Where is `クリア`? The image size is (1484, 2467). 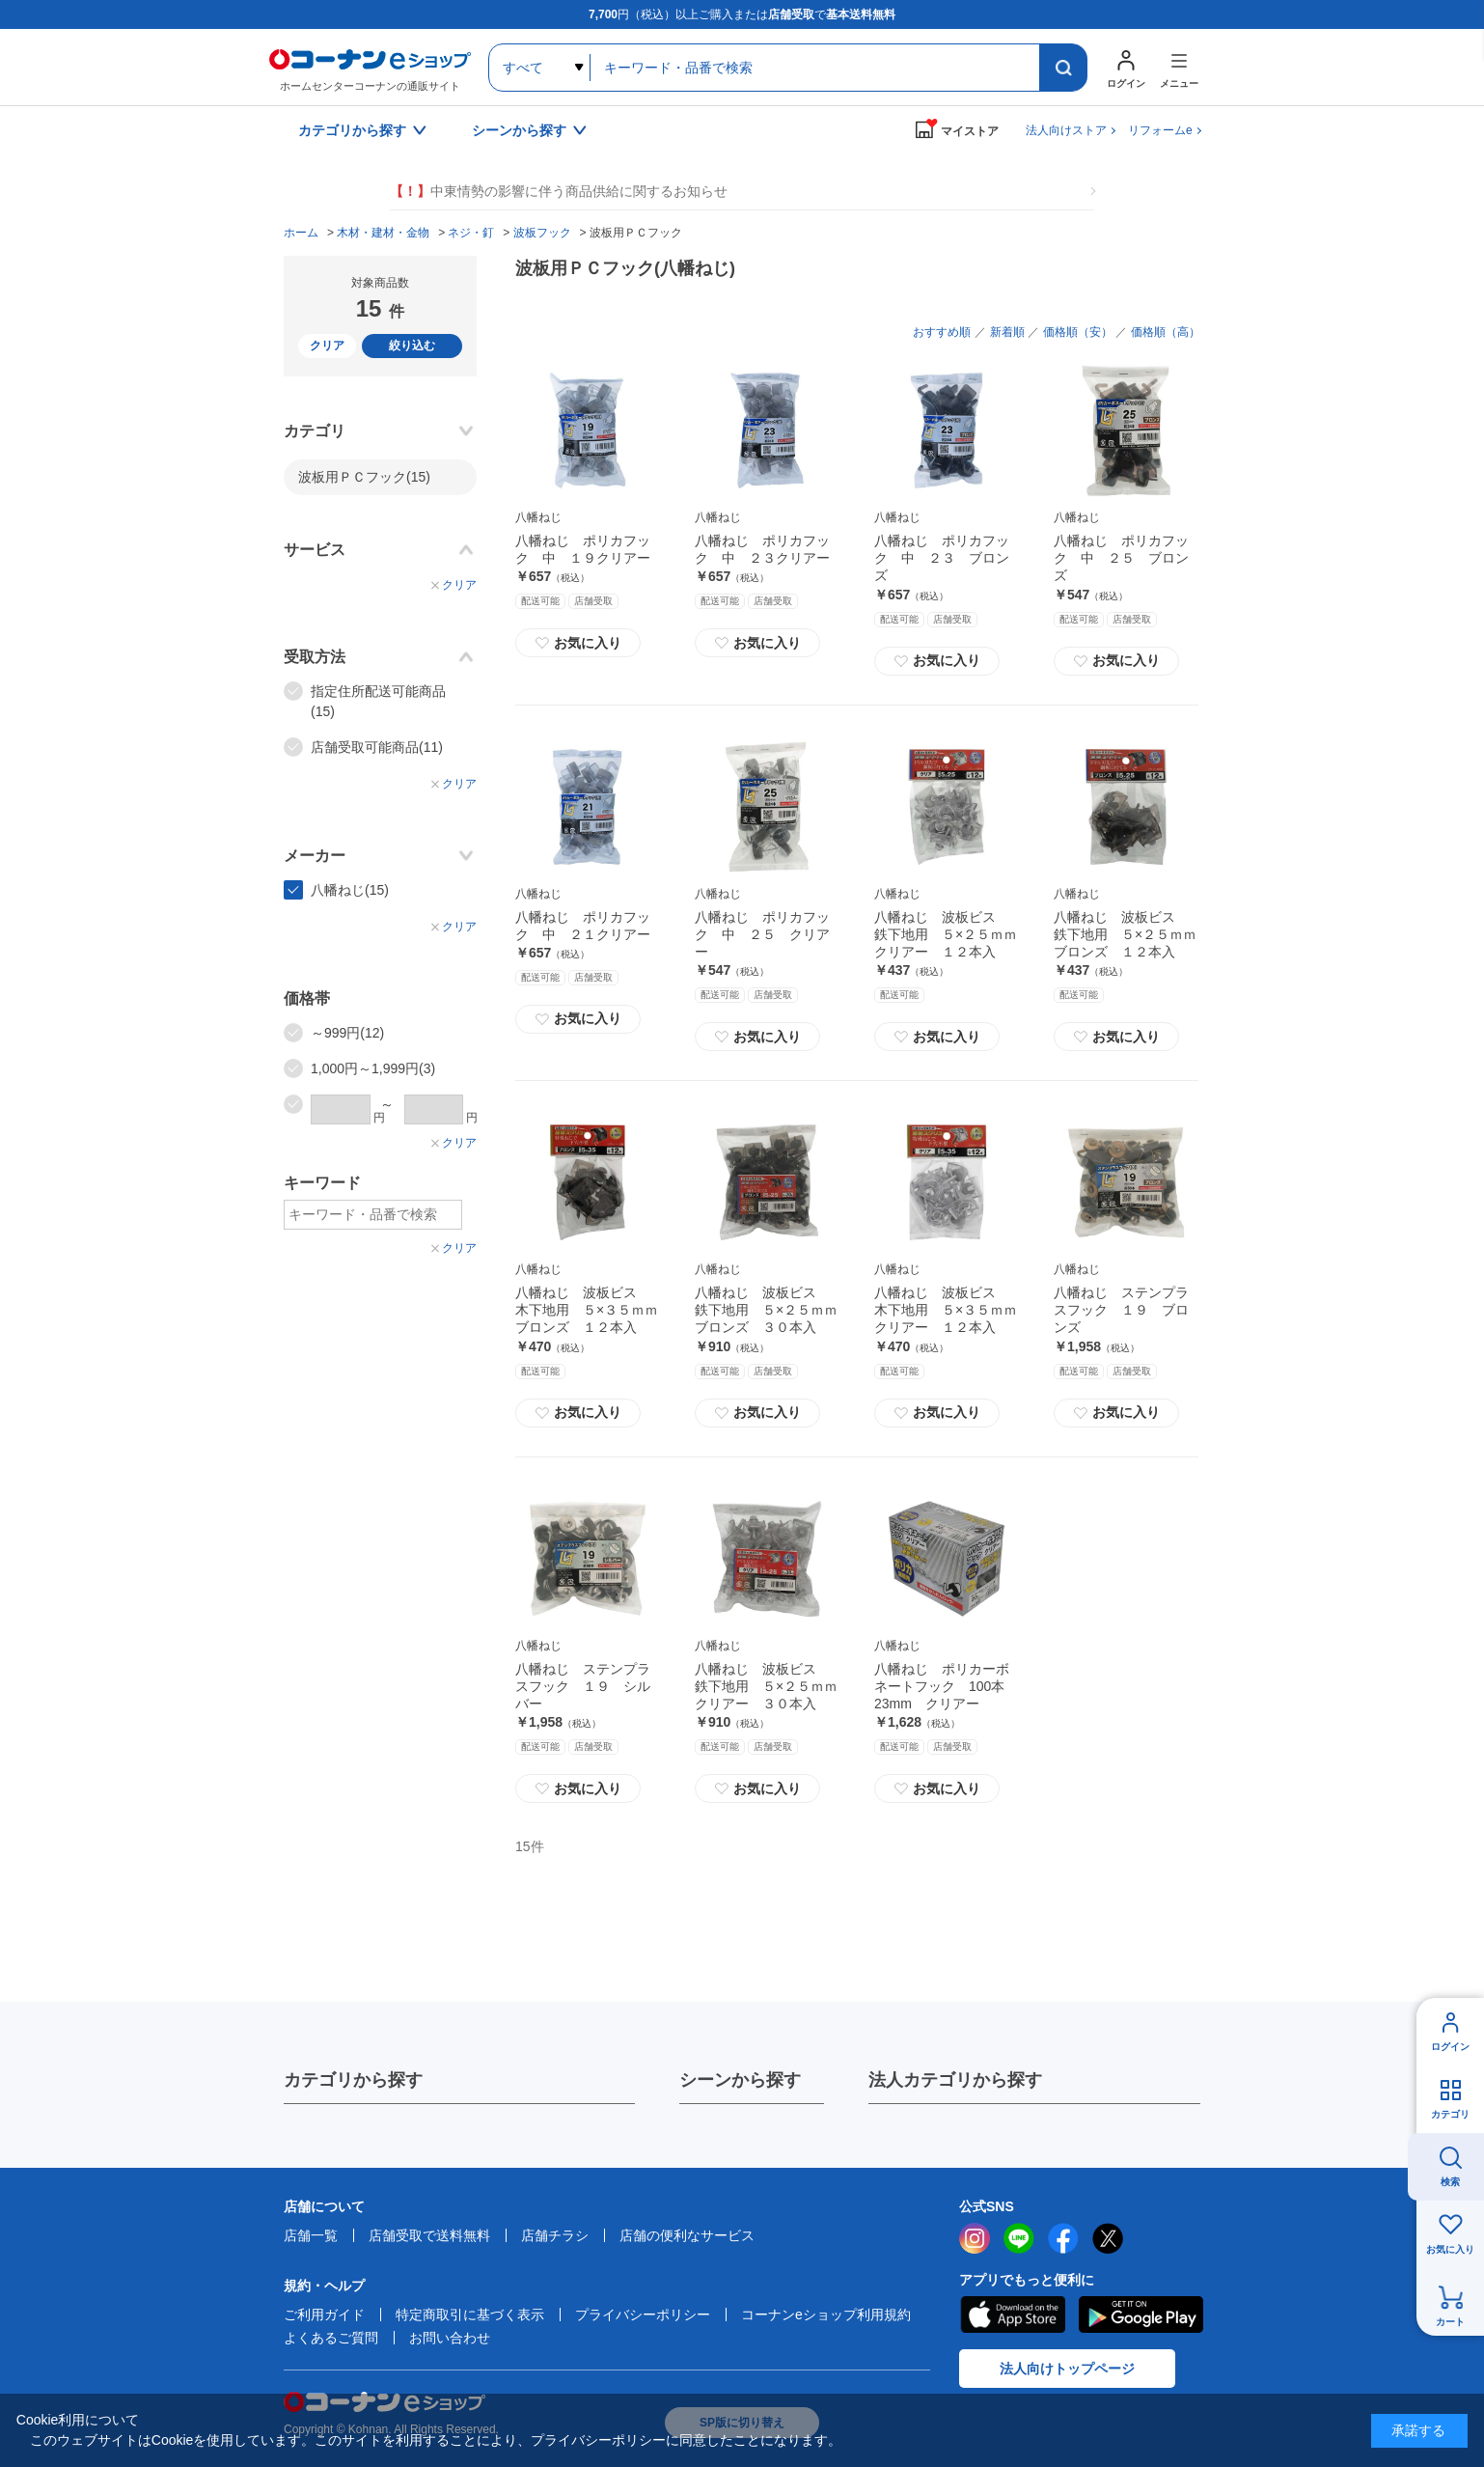
クリア is located at coordinates (327, 345).